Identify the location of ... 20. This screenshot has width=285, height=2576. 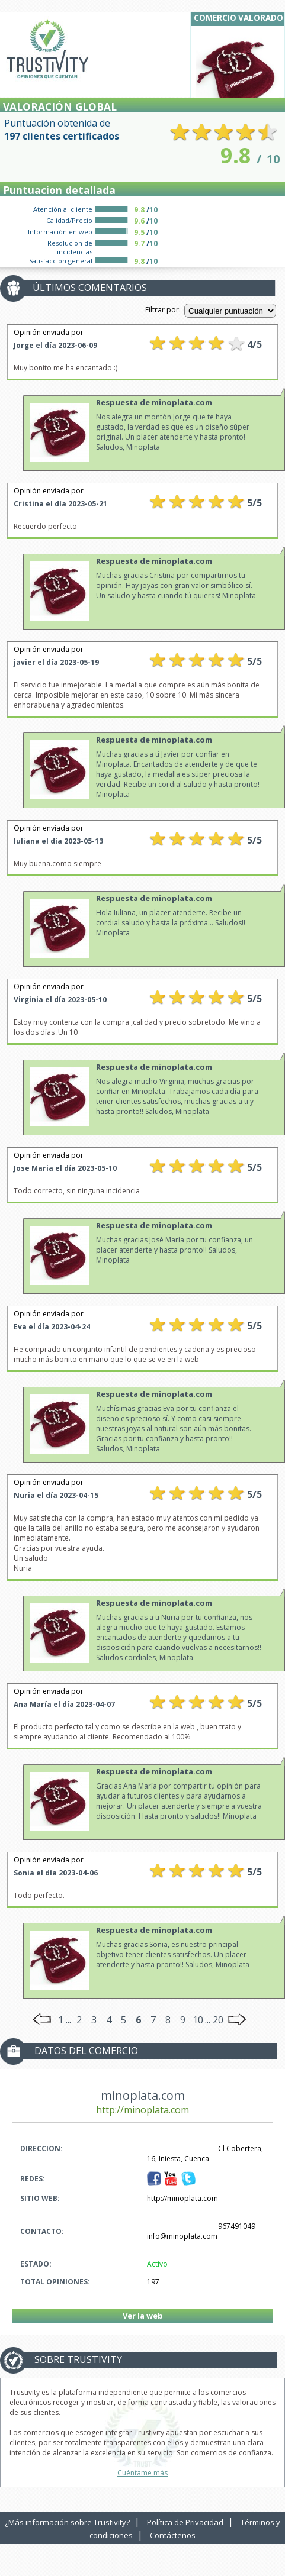
(214, 2019).